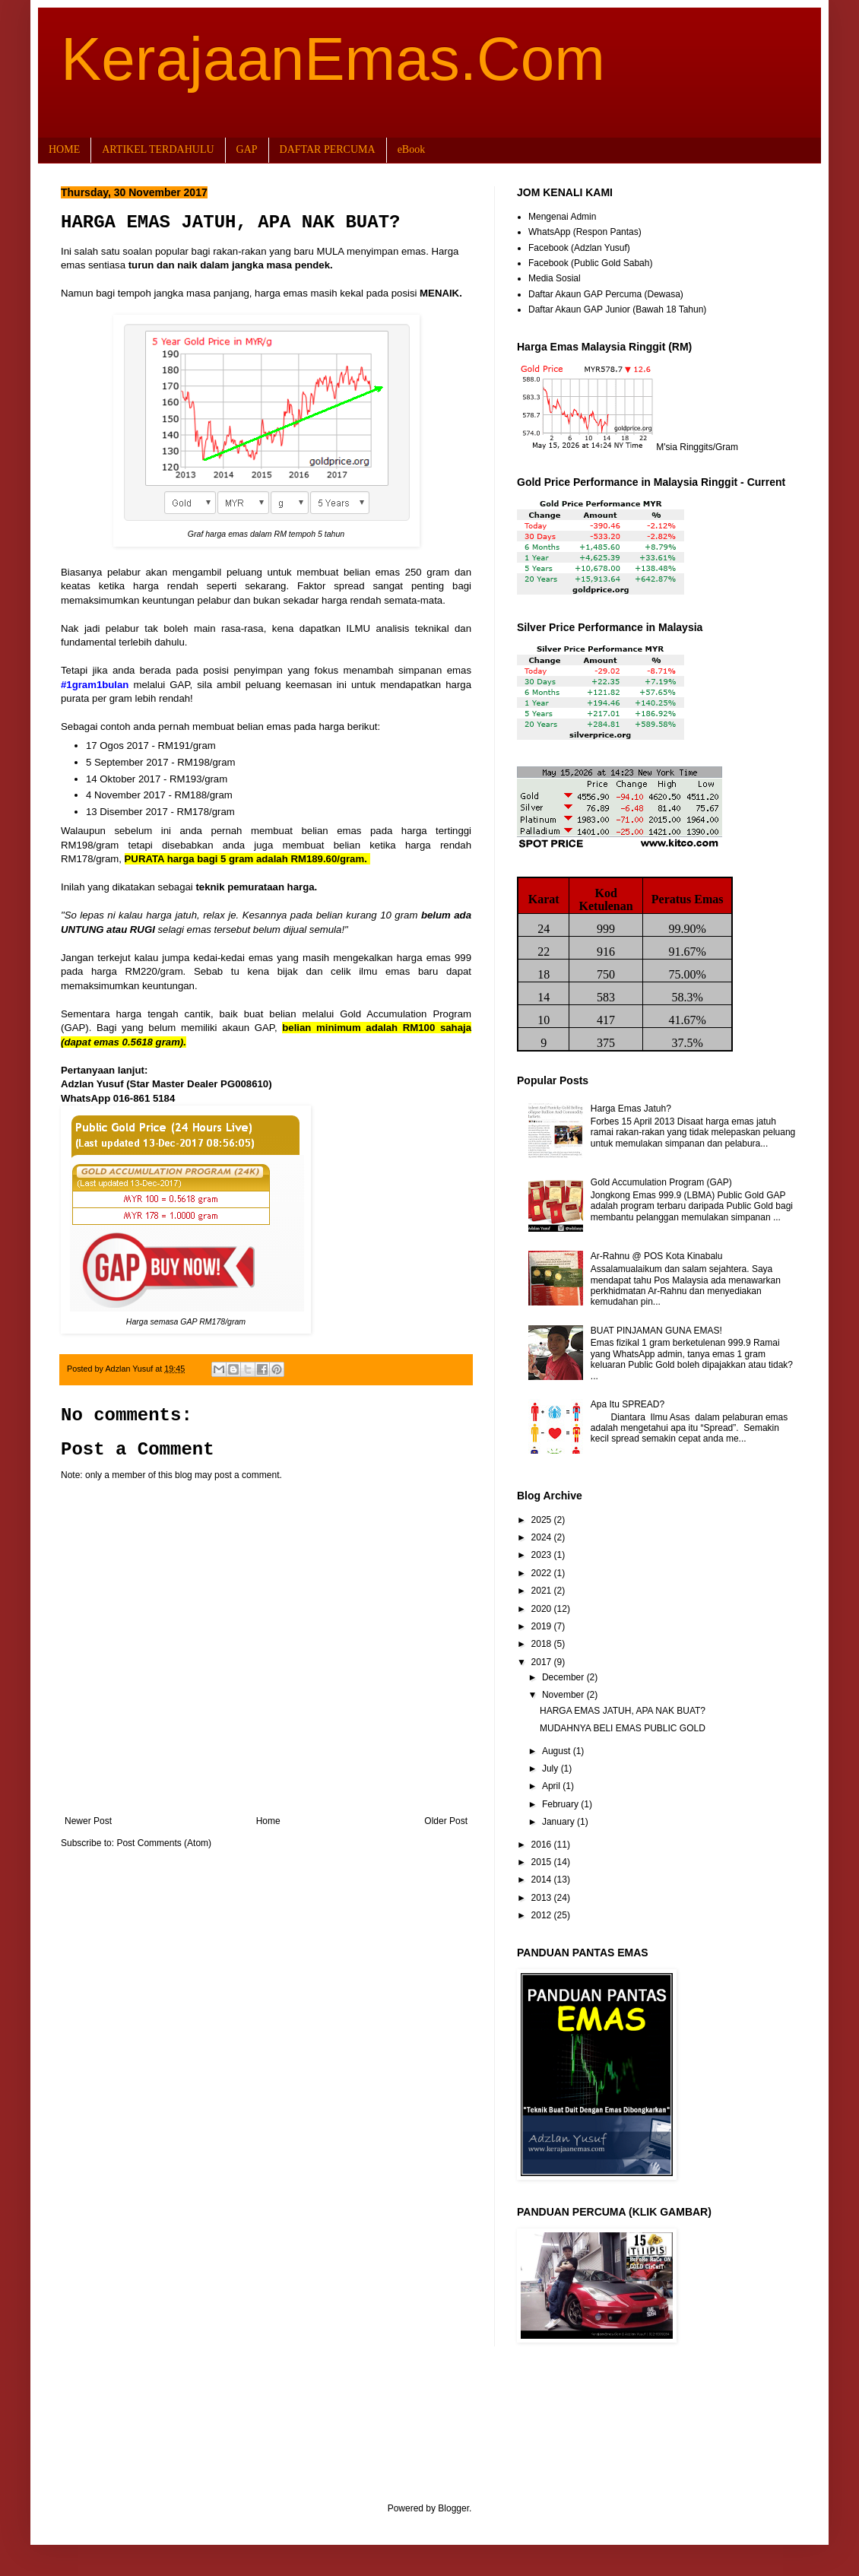  I want to click on Facebook (Adzlan Yusuf), so click(579, 248).